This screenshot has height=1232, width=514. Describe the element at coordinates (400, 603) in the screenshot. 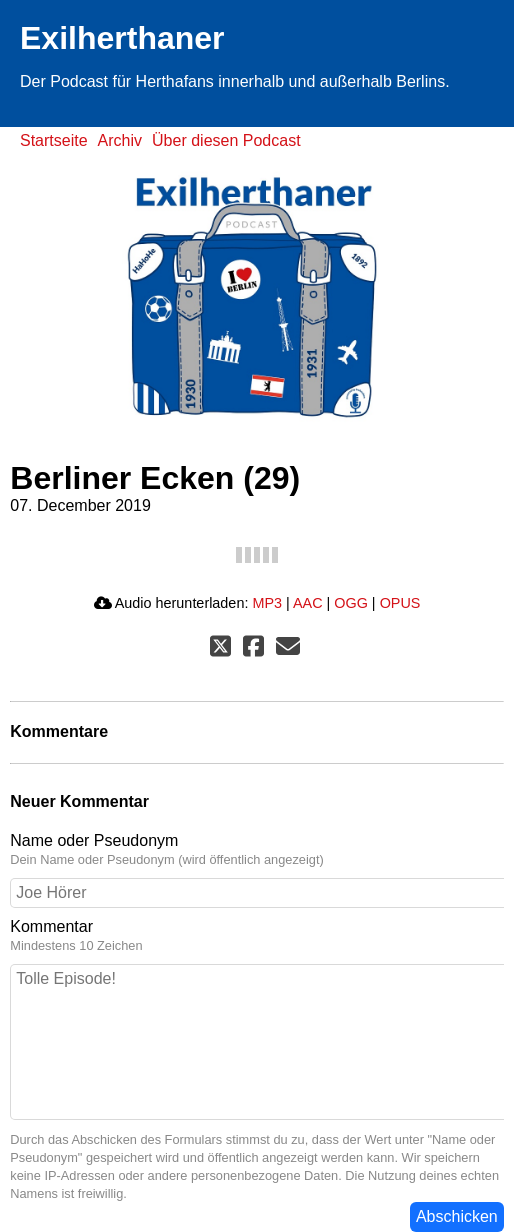

I see `OPUS` at that location.